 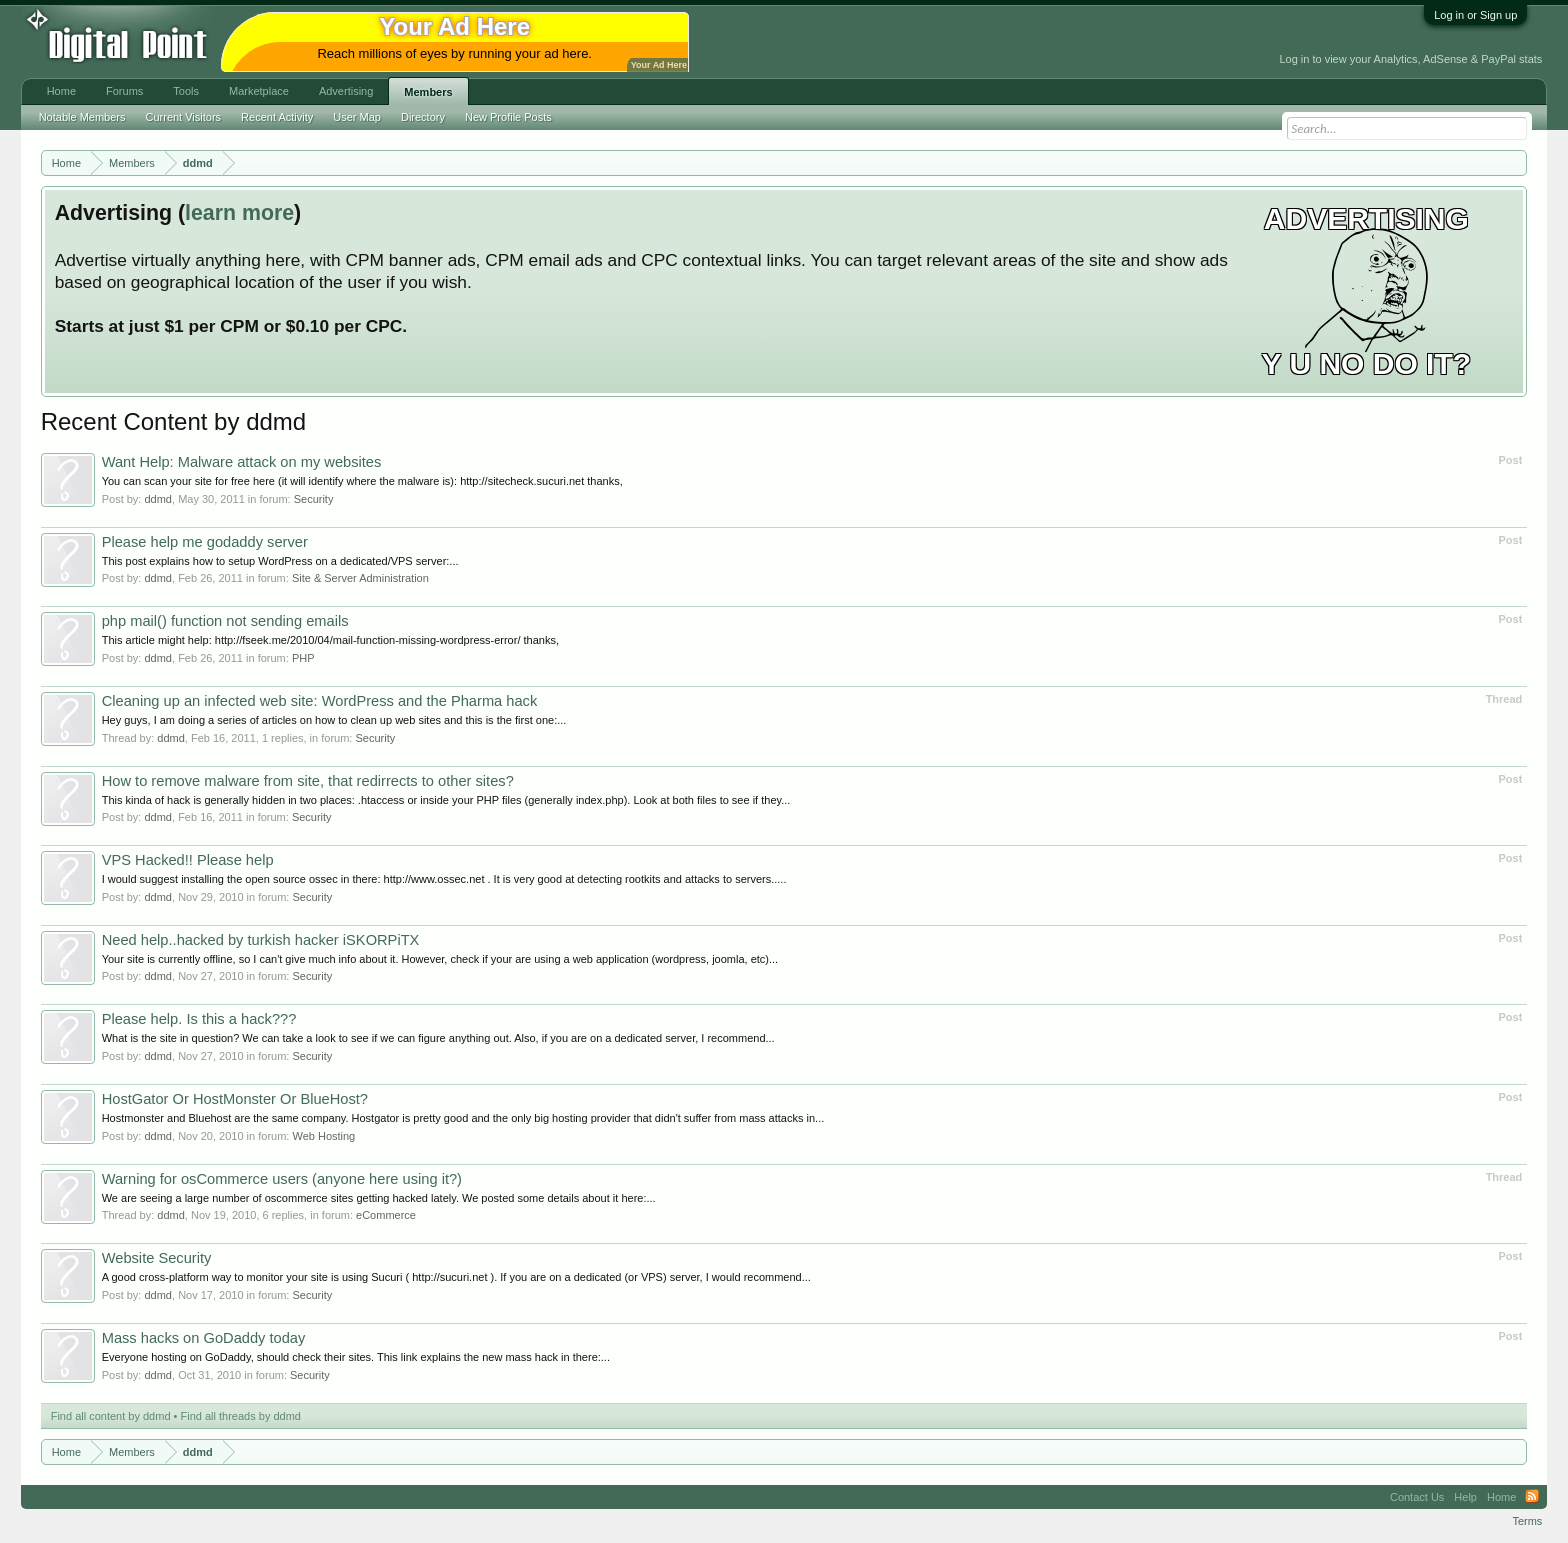 I want to click on RSS, so click(x=1532, y=1497).